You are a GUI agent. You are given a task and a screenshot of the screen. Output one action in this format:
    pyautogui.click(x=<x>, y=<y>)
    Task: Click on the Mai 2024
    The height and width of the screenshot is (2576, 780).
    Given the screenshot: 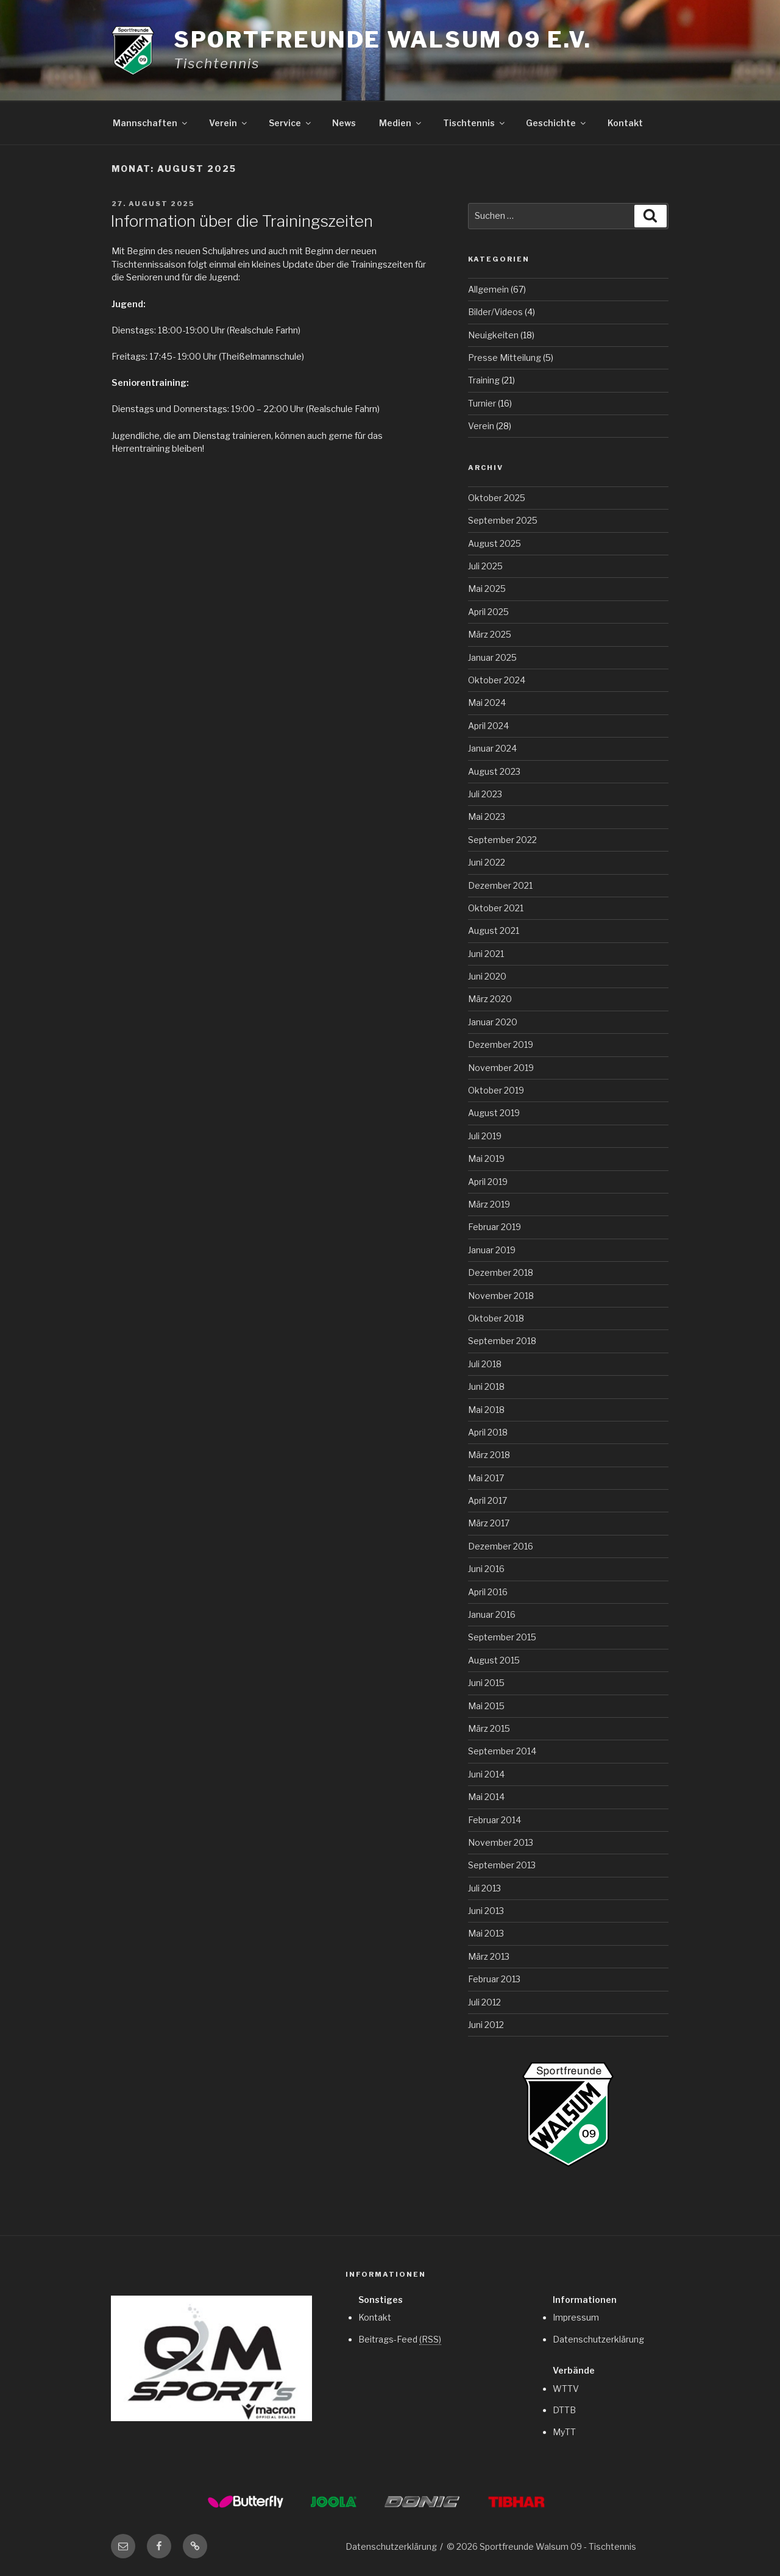 What is the action you would take?
    pyautogui.click(x=487, y=702)
    